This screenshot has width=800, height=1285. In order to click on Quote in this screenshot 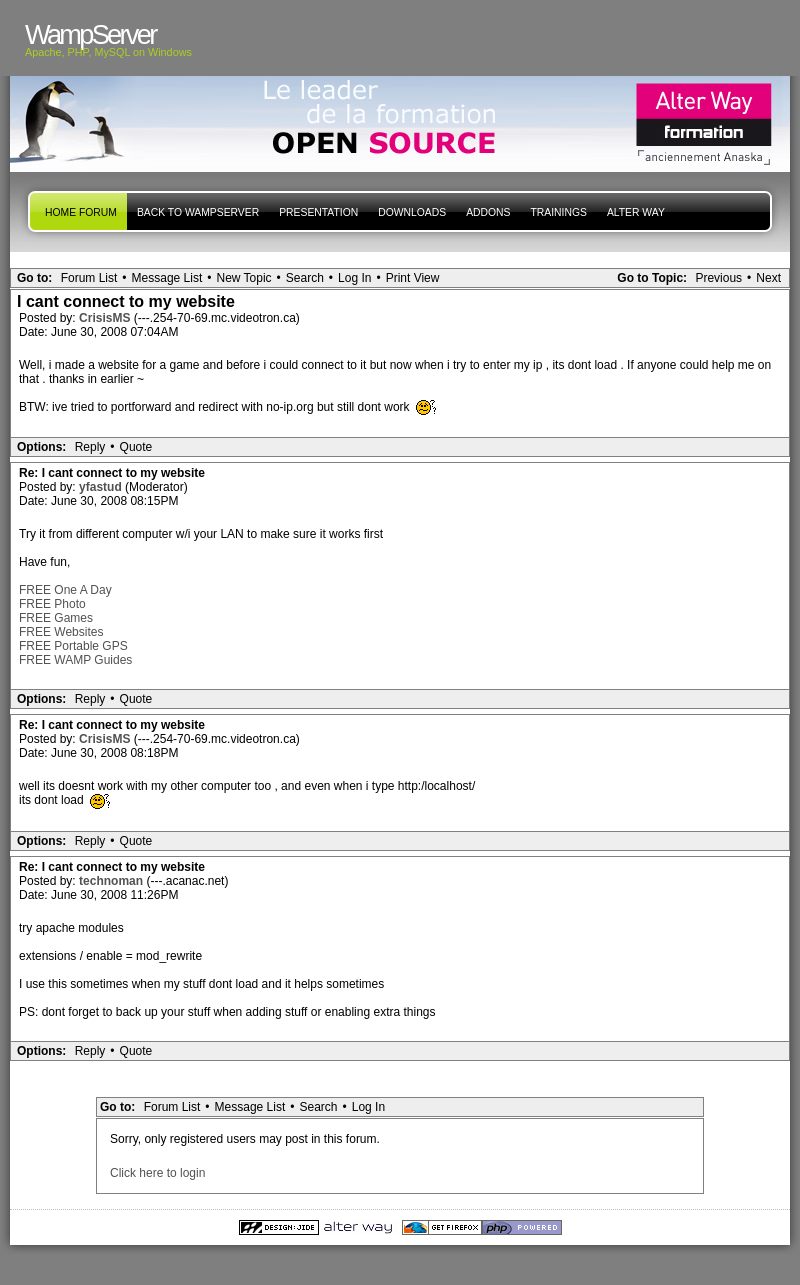, I will do `click(136, 447)`.